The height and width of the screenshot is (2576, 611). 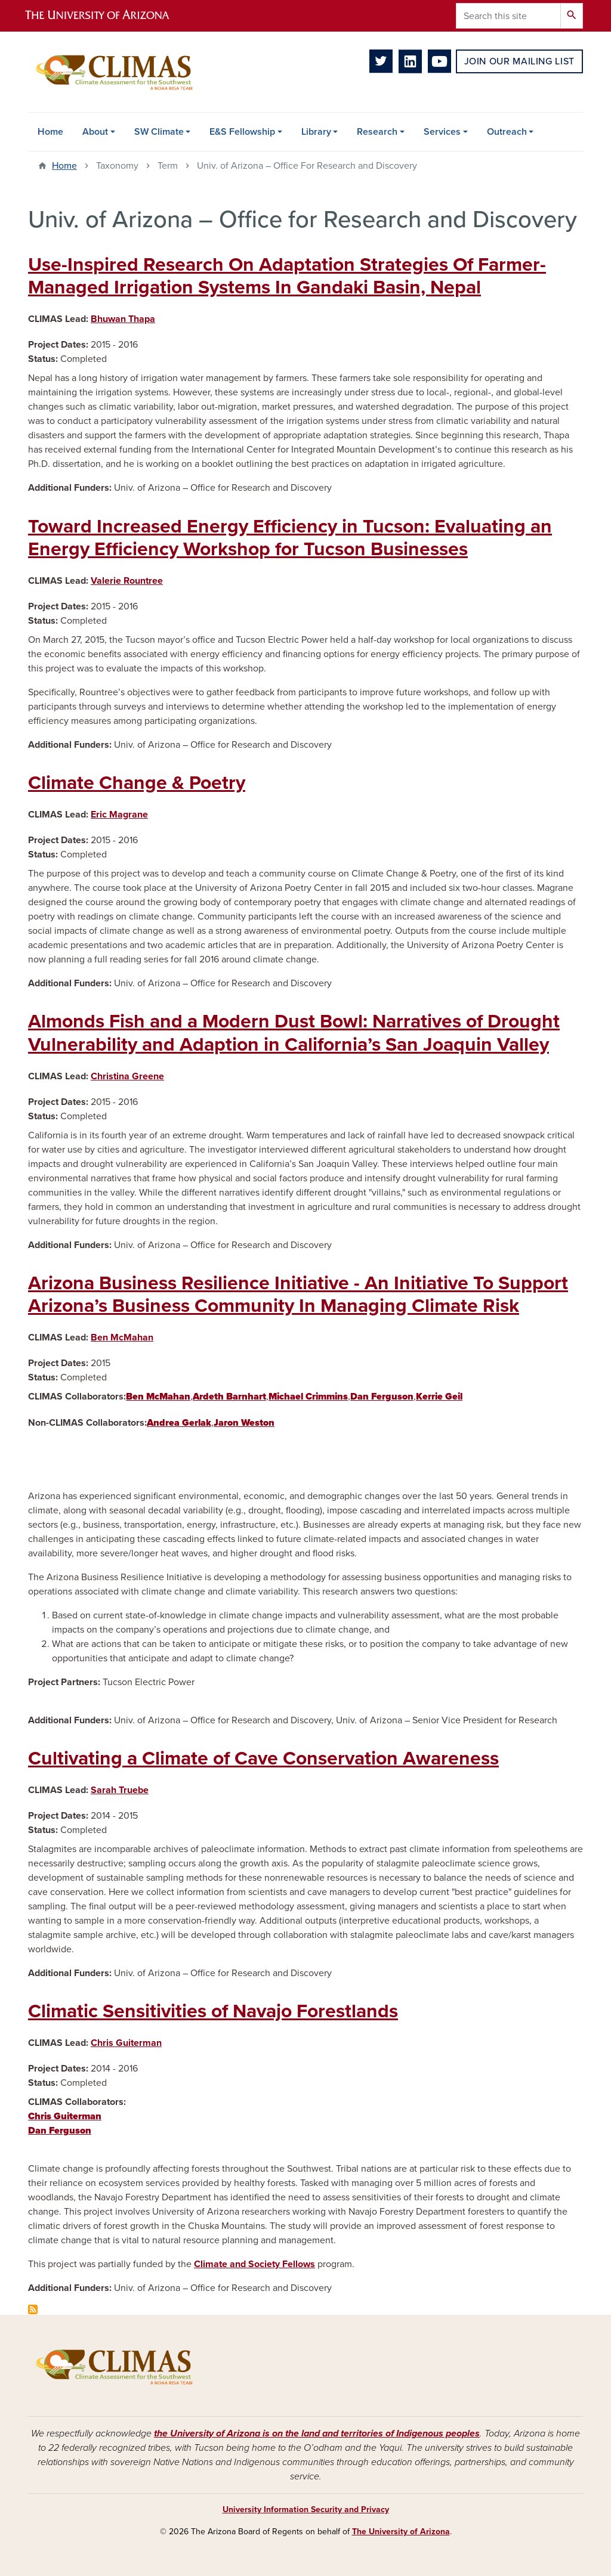 I want to click on Chris Guiterman, so click(x=126, y=2043).